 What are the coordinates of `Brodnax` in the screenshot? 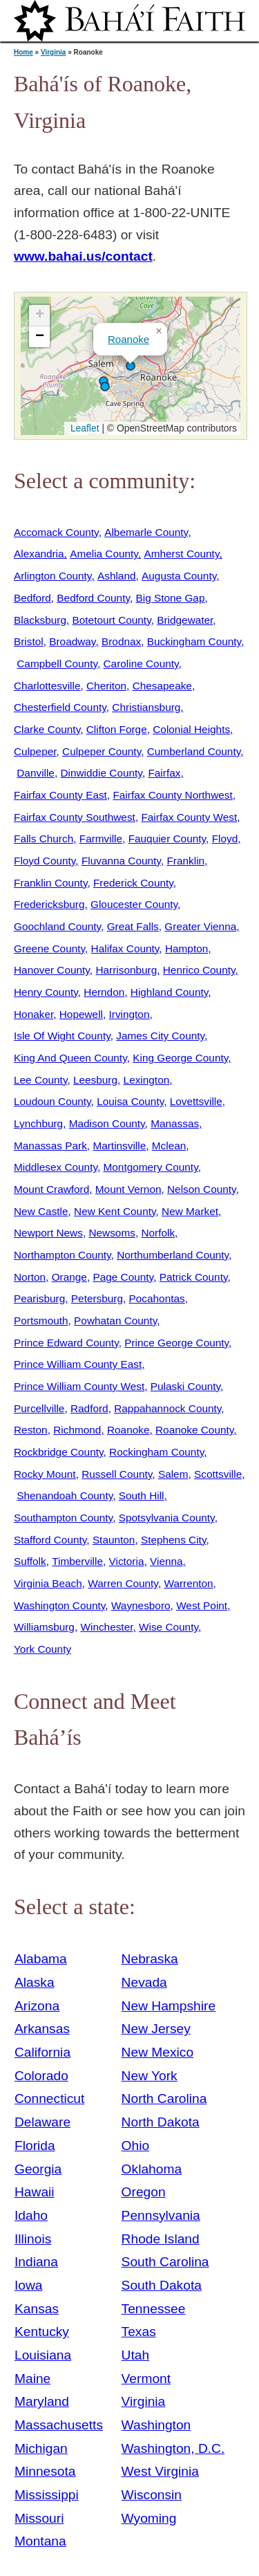 It's located at (121, 641).